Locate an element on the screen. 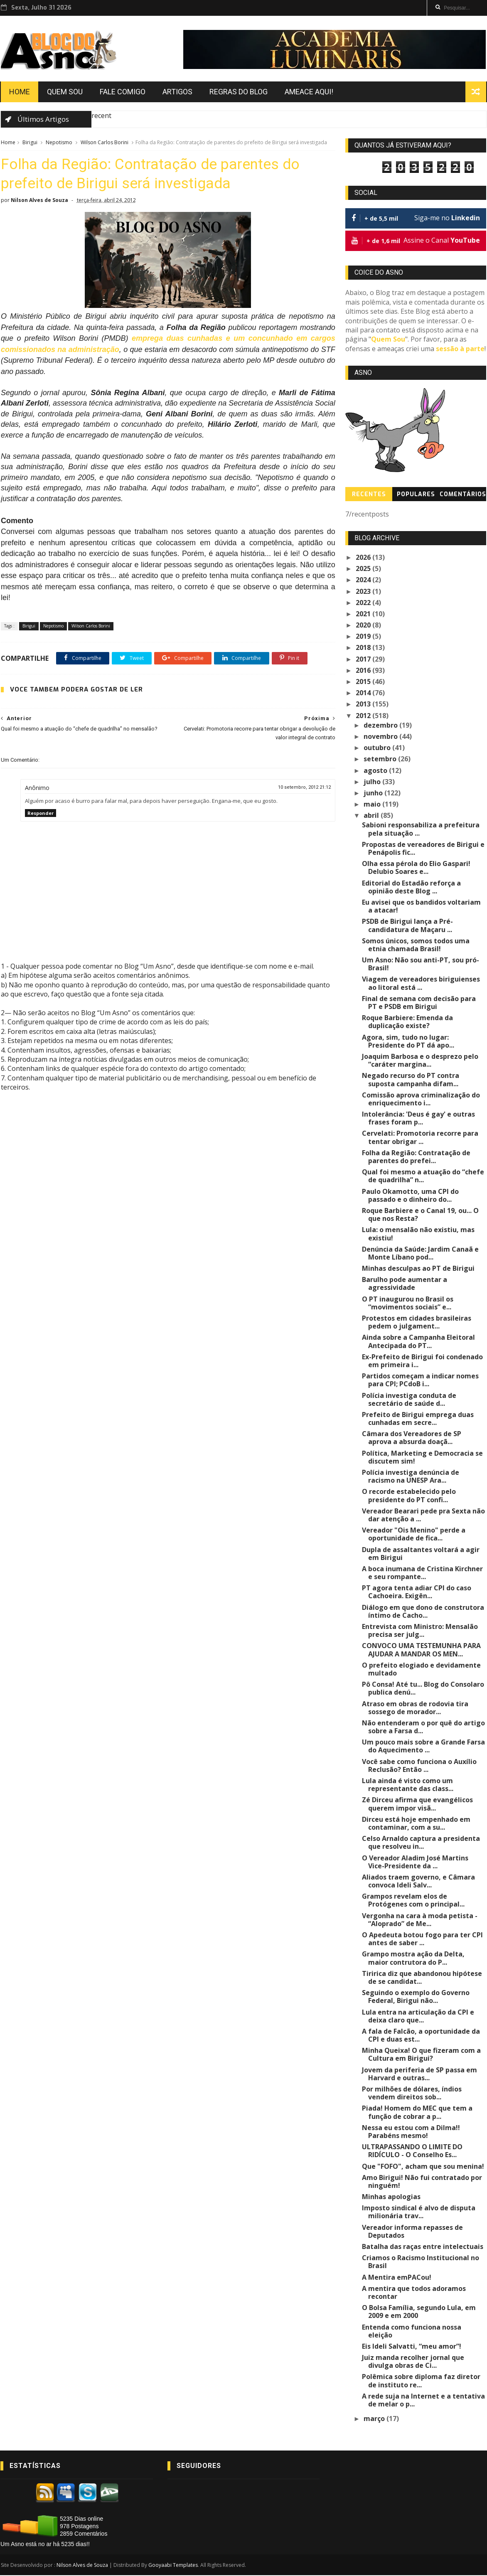  Pô Consa! Até tu... Blog do Consolaro publica denú... is located at coordinates (423, 1689).